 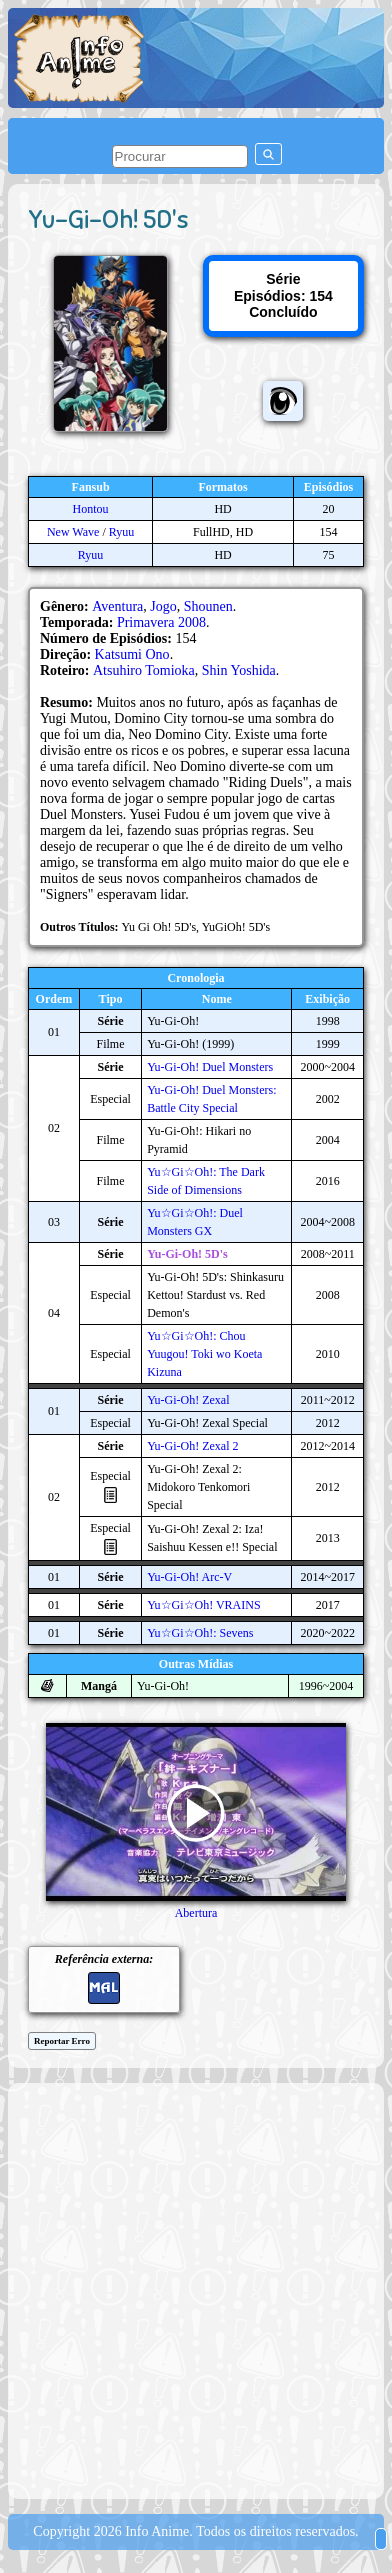 I want to click on [pesquisar], so click(x=180, y=156).